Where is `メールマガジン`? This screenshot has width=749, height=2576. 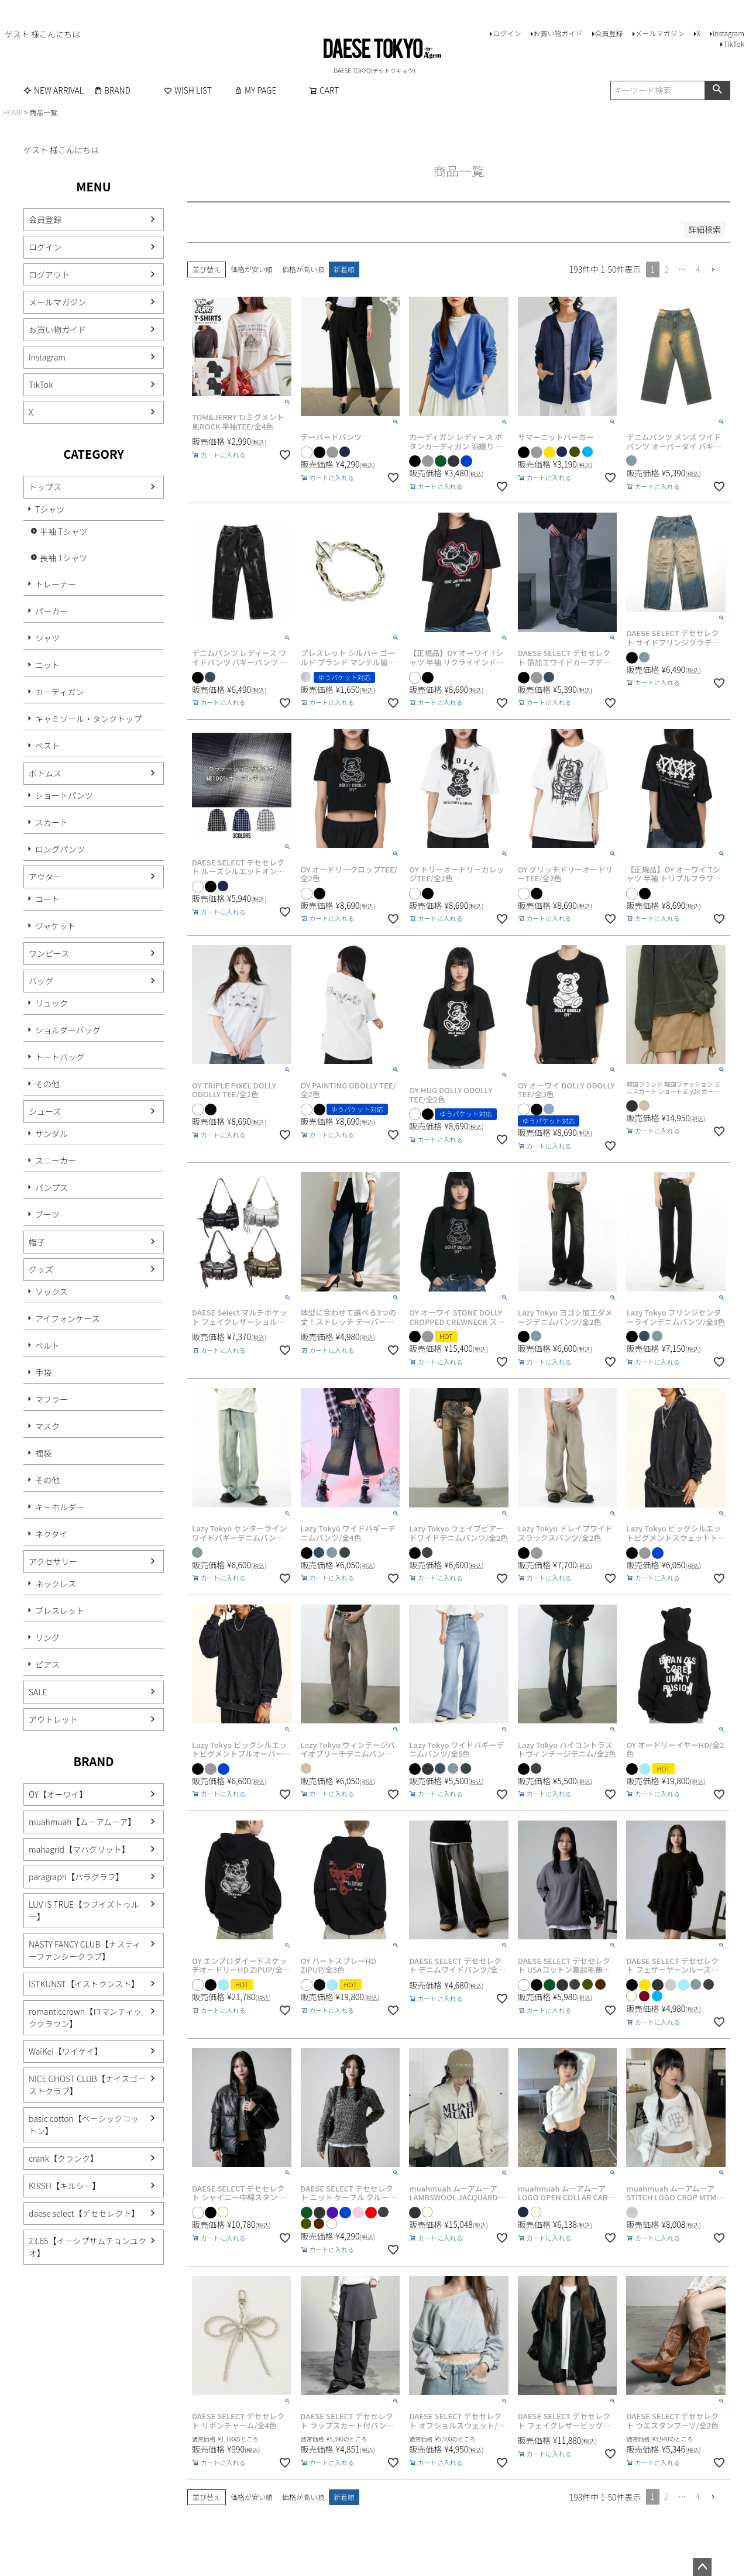
メールマガジン is located at coordinates (660, 33).